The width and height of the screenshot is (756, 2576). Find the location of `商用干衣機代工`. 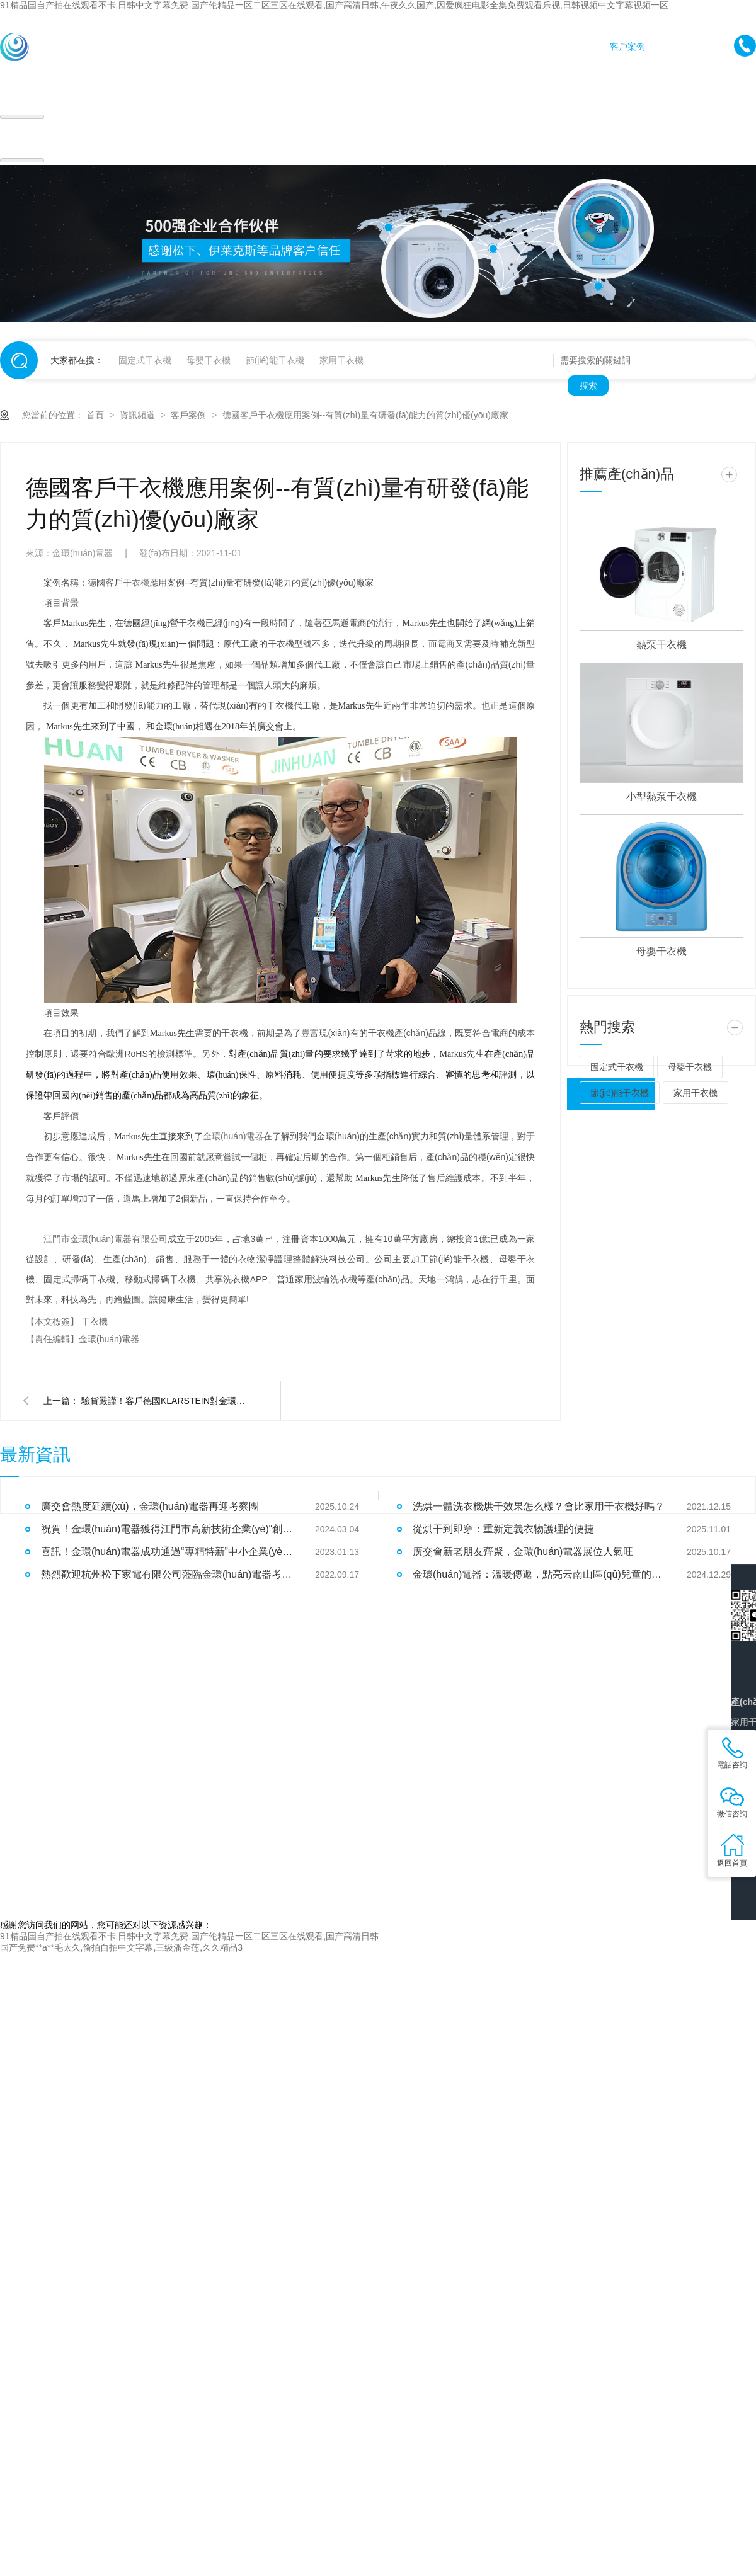

商用干衣機代工 is located at coordinates (265, 47).